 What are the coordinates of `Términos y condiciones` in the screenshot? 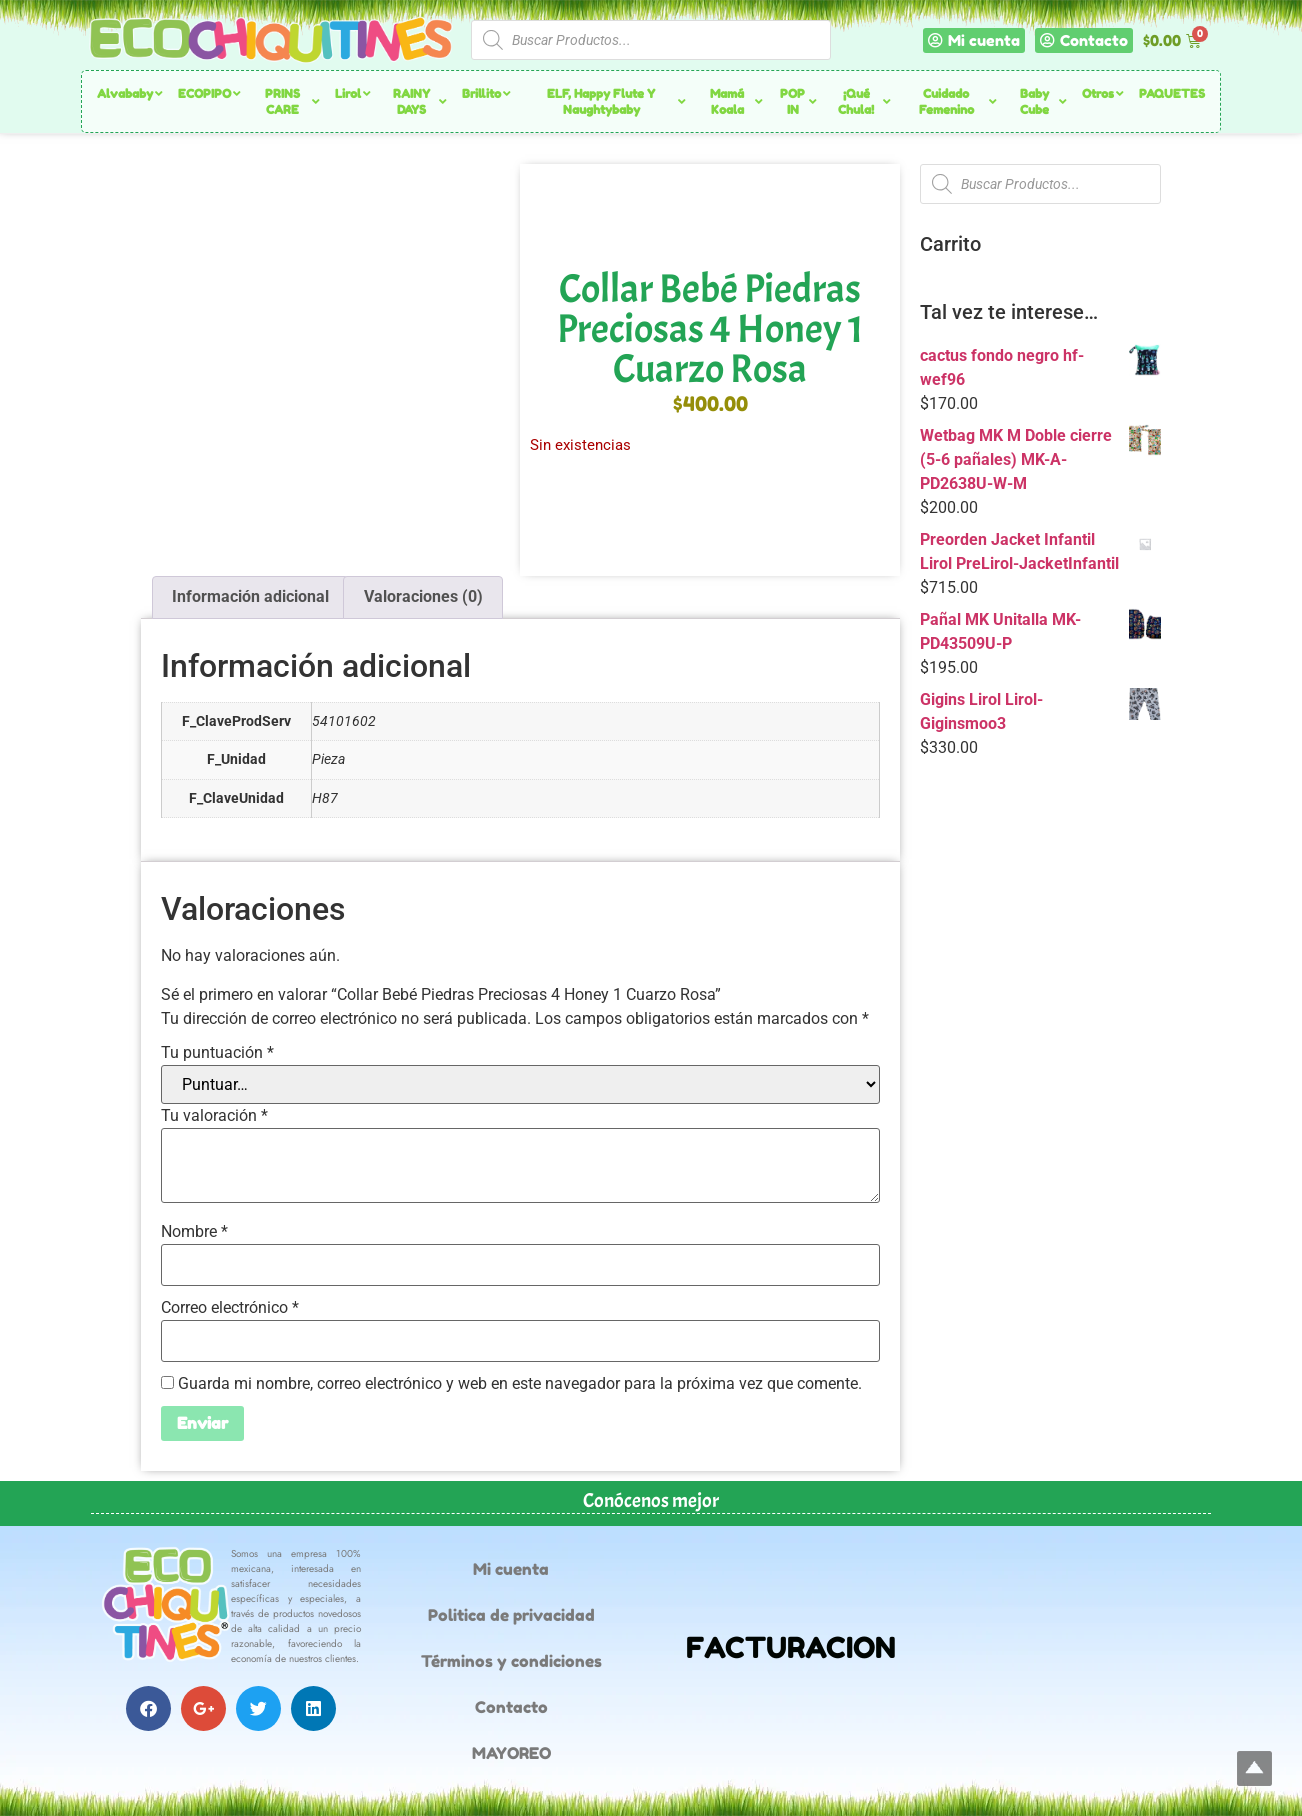 It's located at (511, 1661).